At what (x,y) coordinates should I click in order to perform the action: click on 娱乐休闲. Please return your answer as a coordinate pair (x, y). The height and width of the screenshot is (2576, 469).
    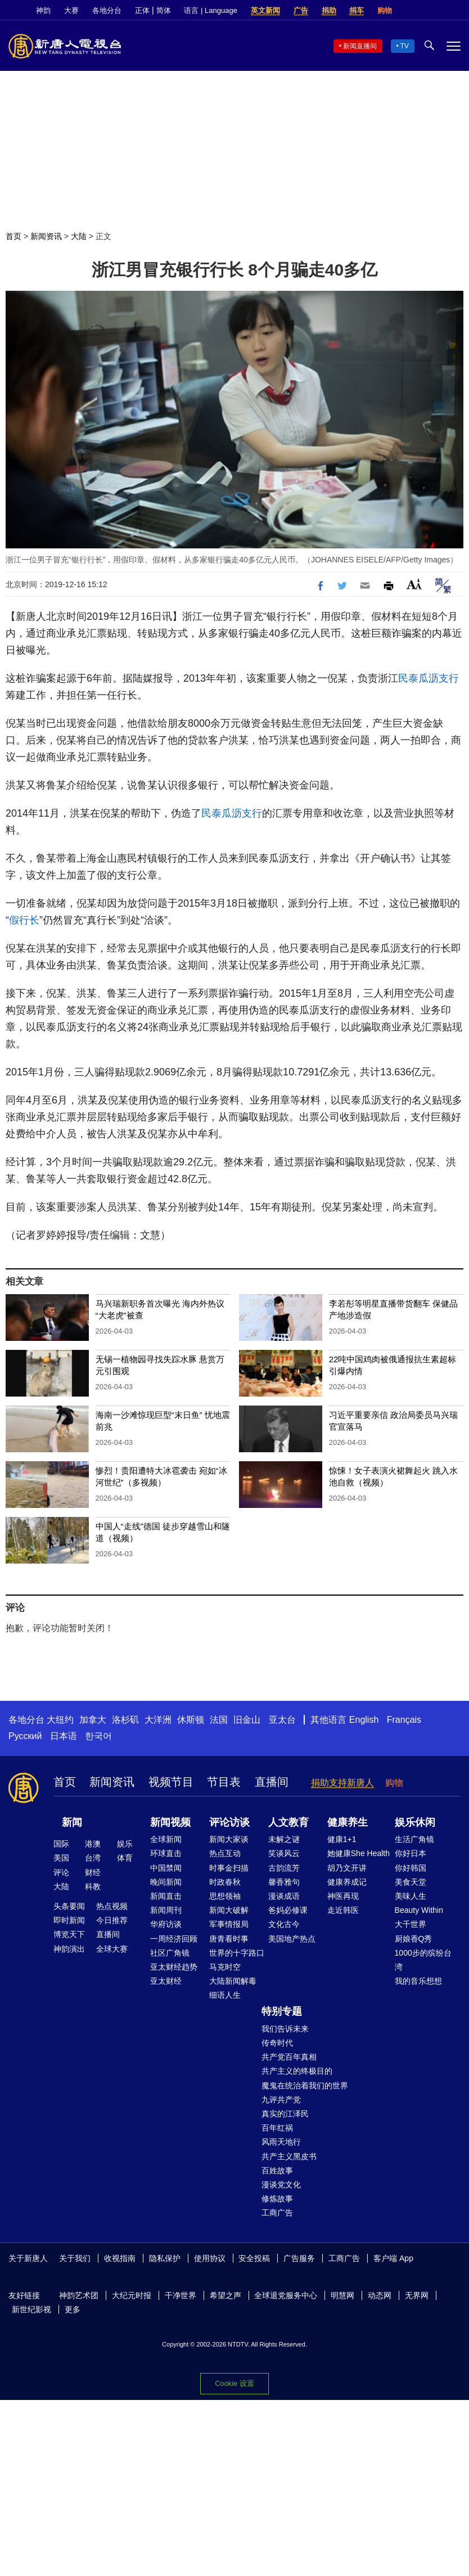
    Looking at the image, I should click on (415, 1822).